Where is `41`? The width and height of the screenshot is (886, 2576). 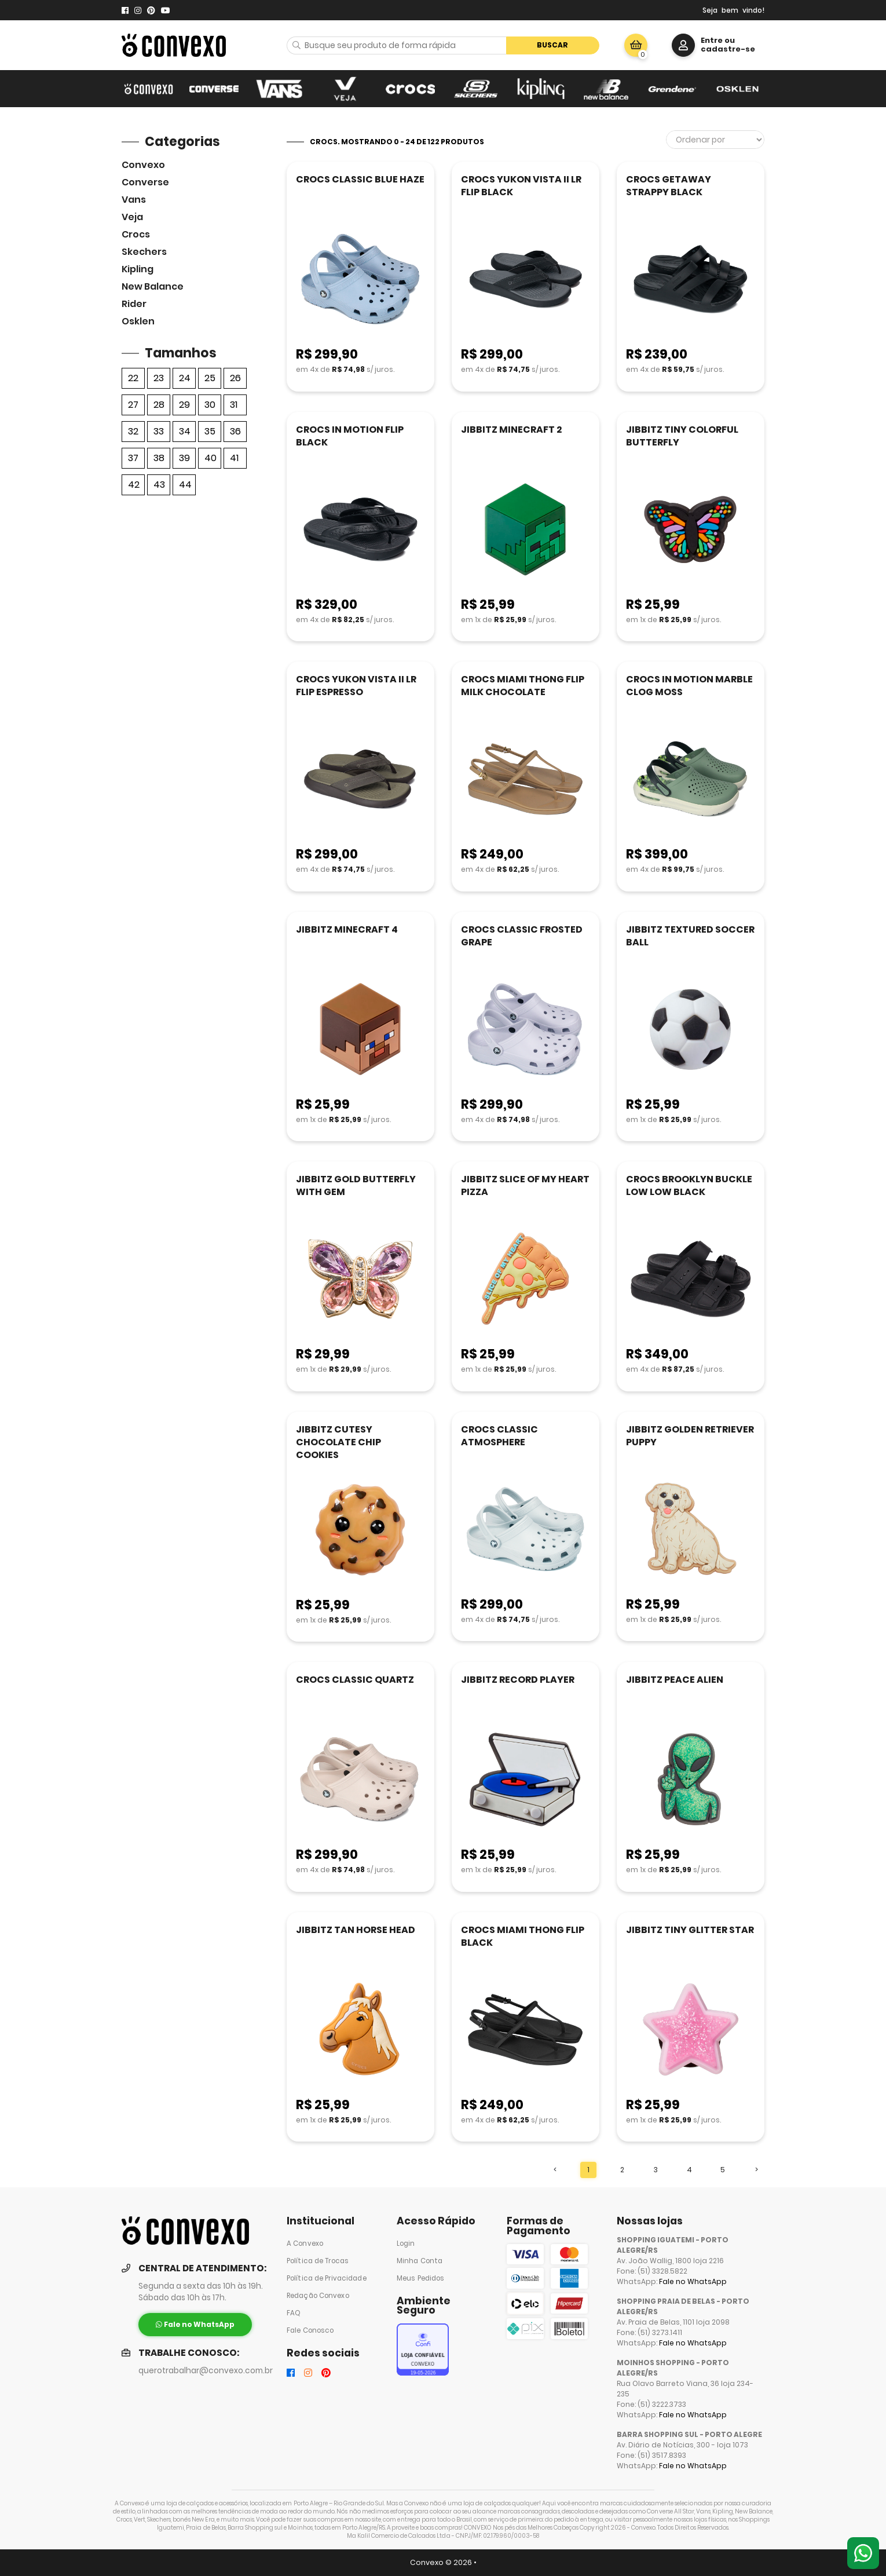 41 is located at coordinates (234, 458).